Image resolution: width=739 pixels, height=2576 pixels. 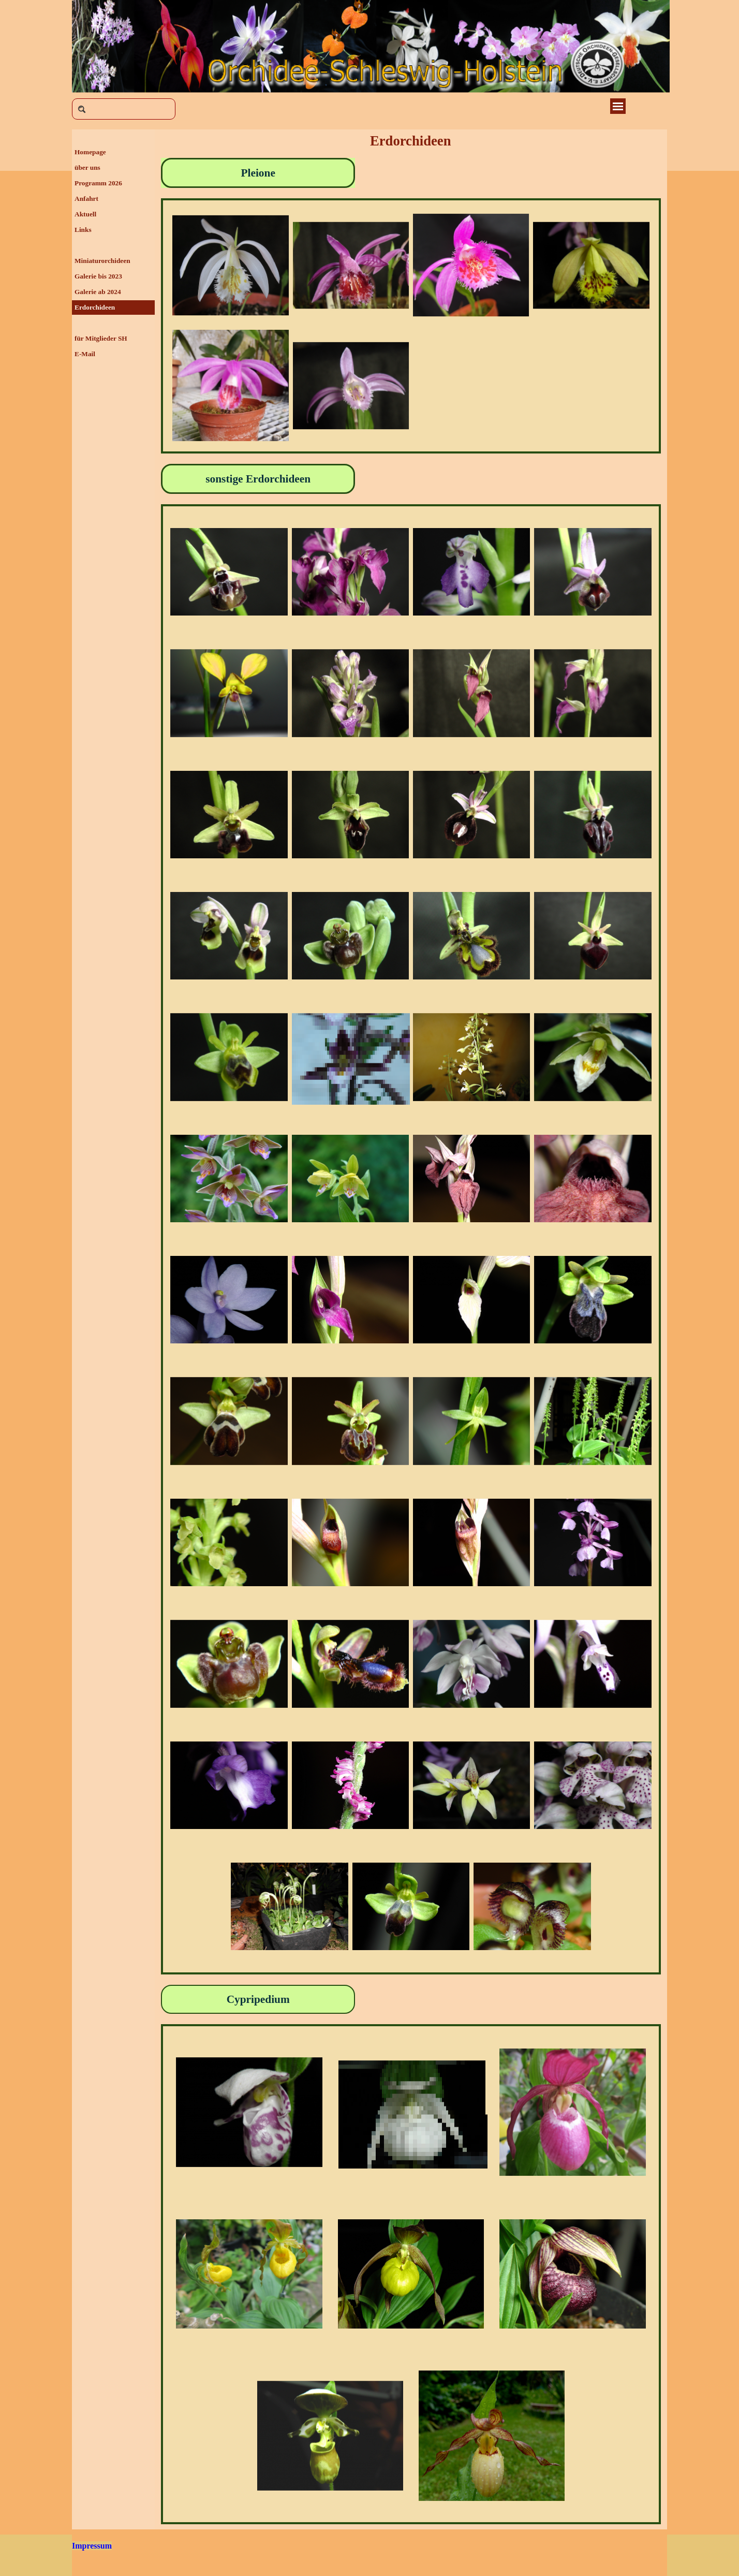 I want to click on Links, so click(x=83, y=229).